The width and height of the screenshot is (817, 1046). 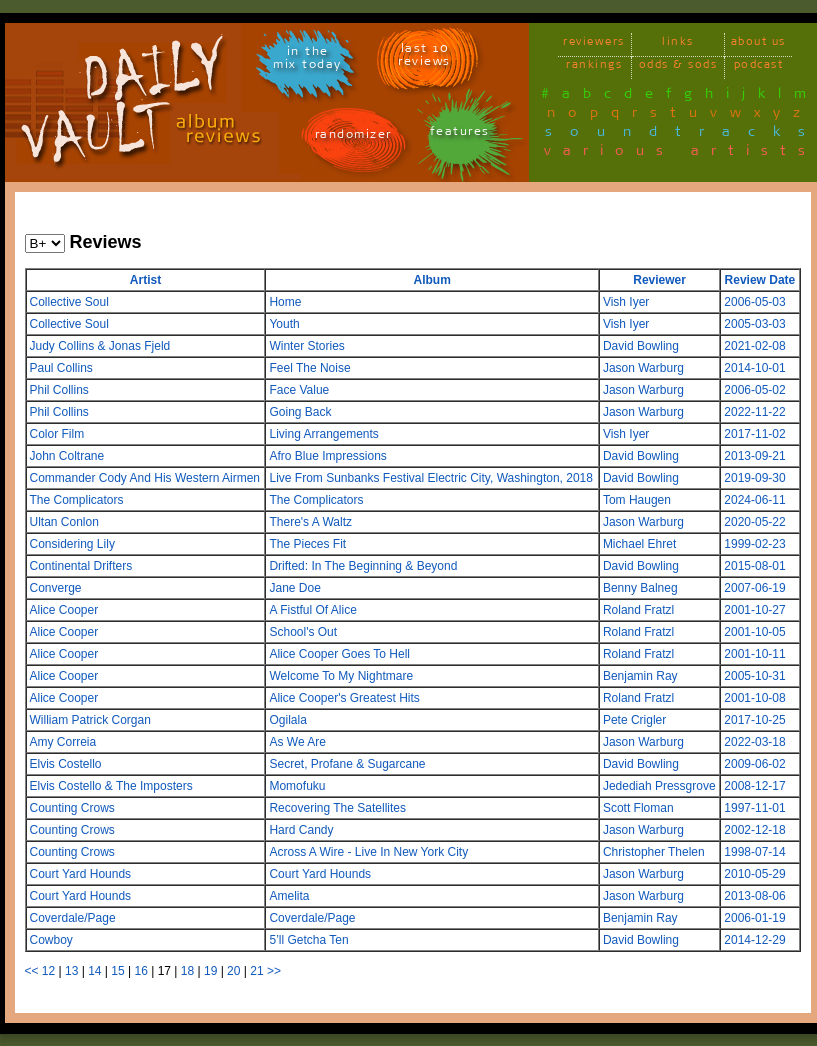 What do you see at coordinates (754, 896) in the screenshot?
I see `2013-08-06` at bounding box center [754, 896].